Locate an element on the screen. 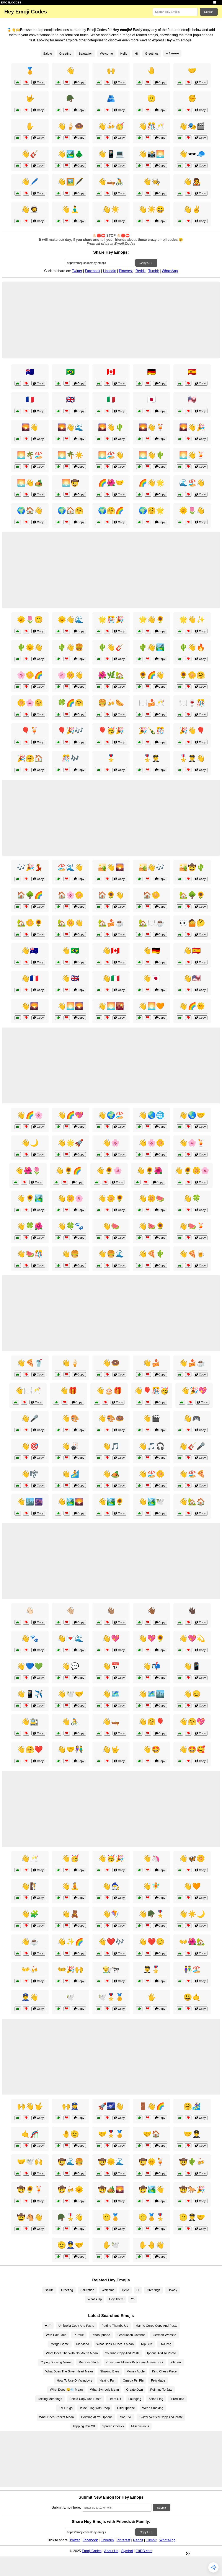  Money Apple is located at coordinates (136, 2371).